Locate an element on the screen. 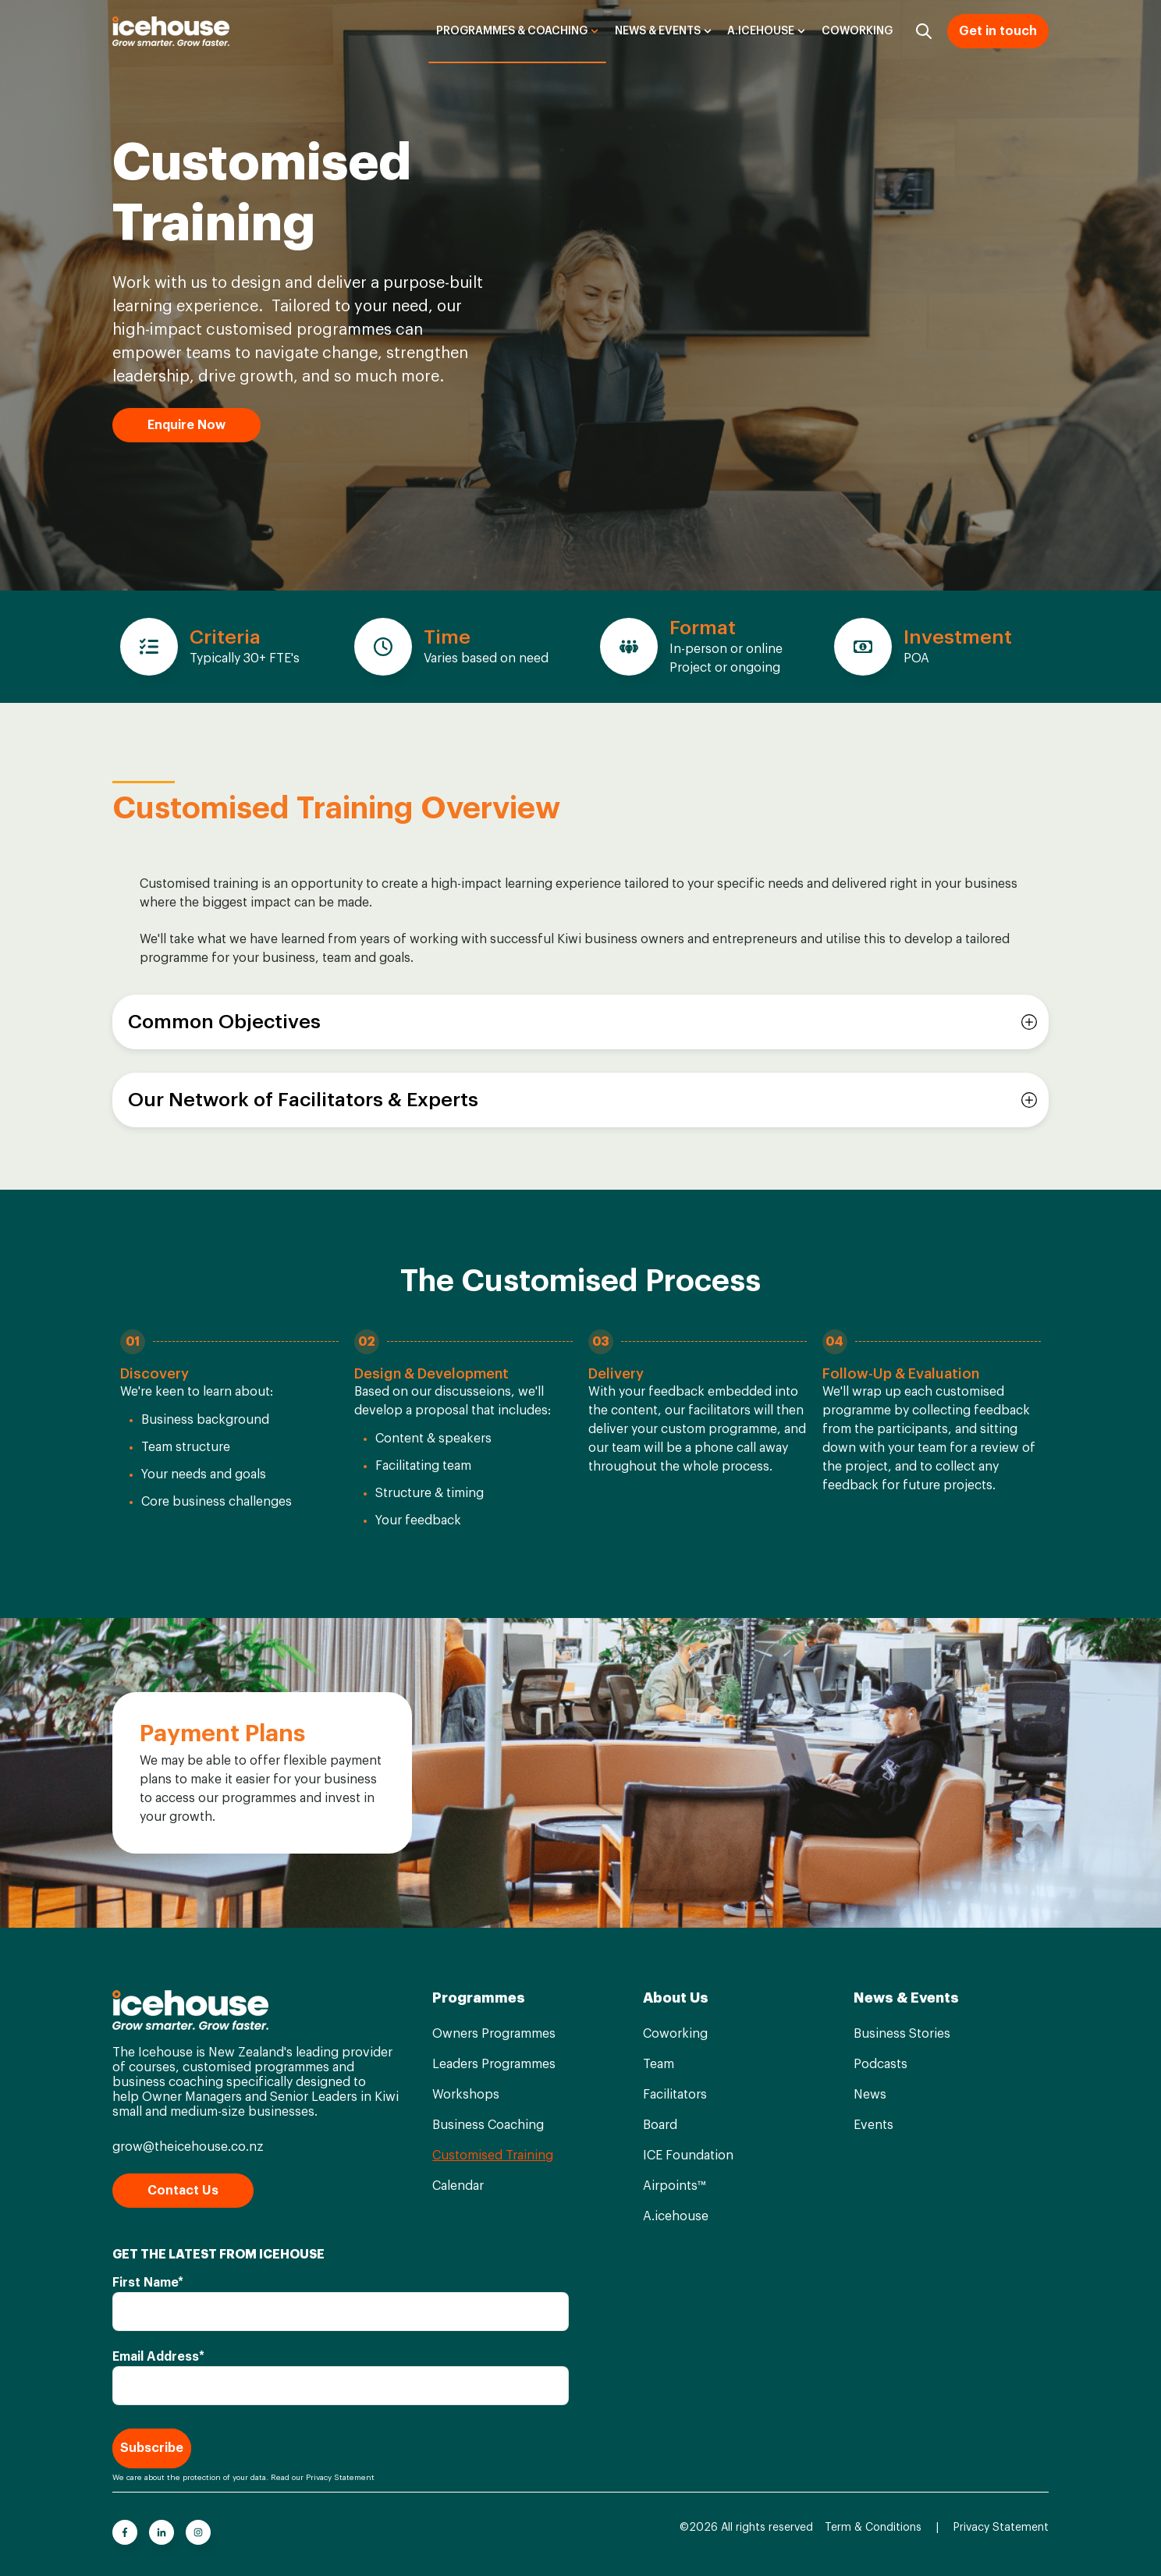  Enquire Now is located at coordinates (186, 425).